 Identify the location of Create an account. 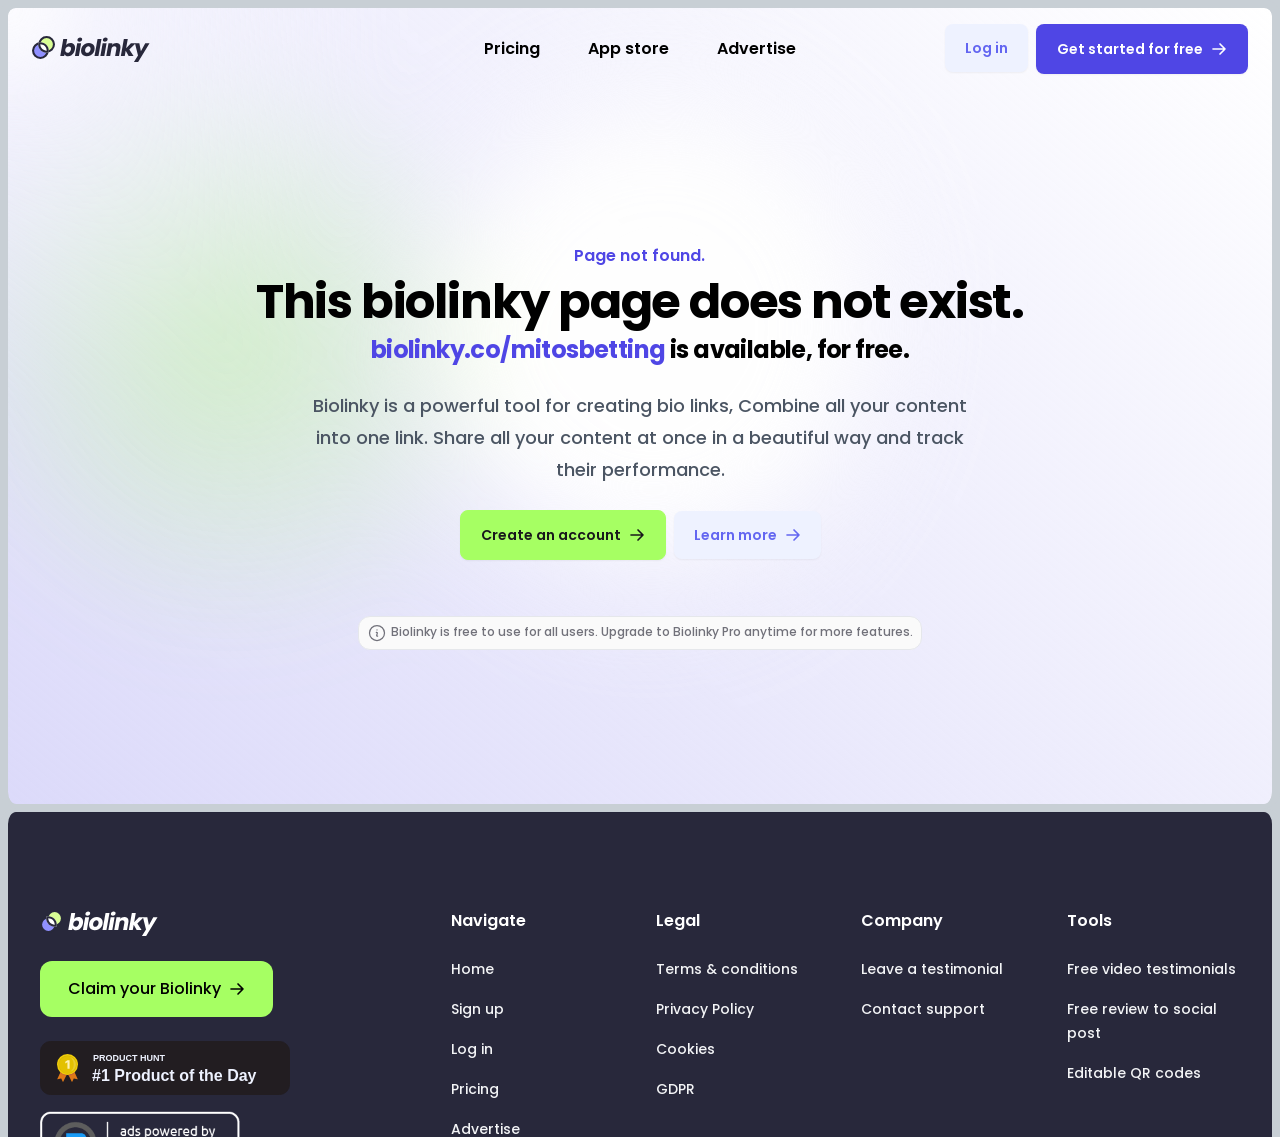
(563, 535).